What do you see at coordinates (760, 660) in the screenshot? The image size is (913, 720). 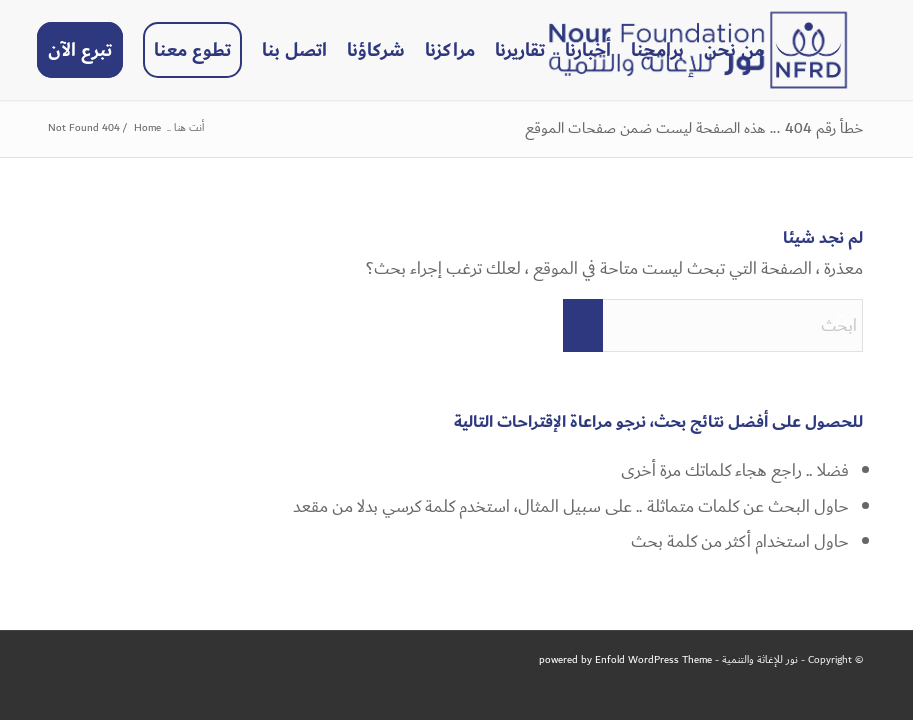 I see `نور للإغاثة والتنمية` at bounding box center [760, 660].